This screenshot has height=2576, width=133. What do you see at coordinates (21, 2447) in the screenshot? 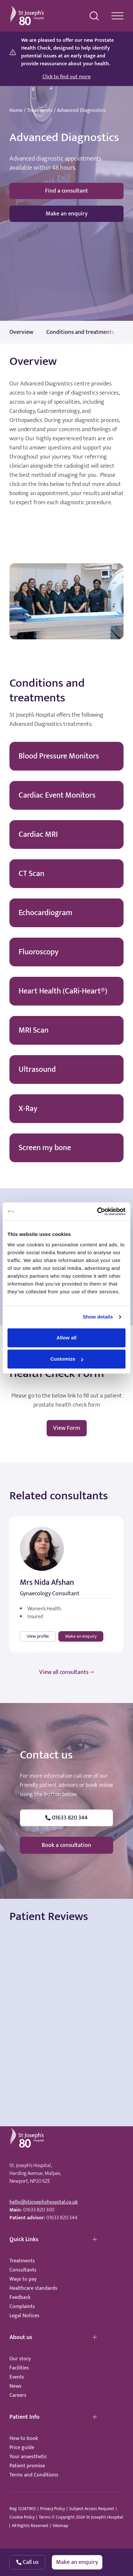
I see `Price guide` at bounding box center [21, 2447].